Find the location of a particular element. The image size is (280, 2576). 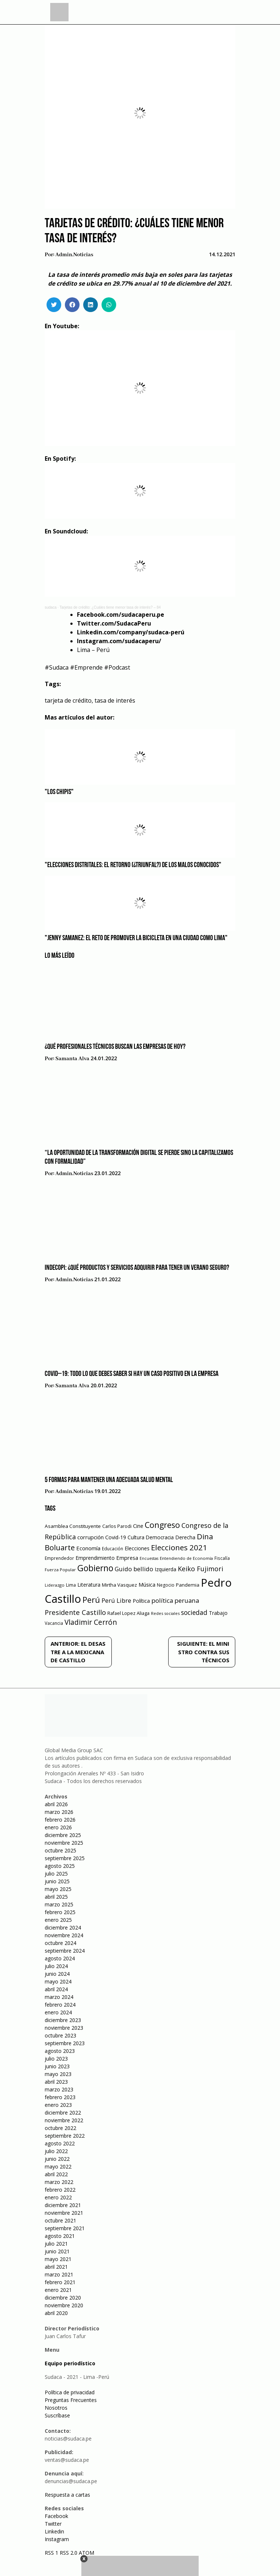

febrero 2026 is located at coordinates (60, 1819).